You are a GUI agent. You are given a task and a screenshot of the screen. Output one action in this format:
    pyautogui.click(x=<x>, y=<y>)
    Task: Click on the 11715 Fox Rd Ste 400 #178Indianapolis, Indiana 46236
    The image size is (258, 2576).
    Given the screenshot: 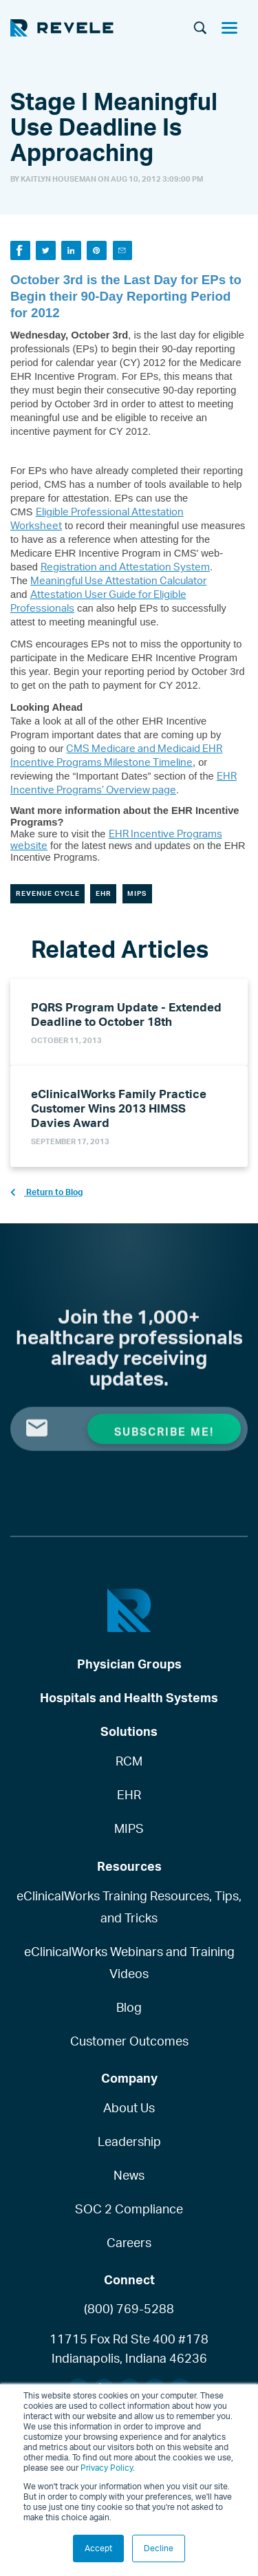 What is the action you would take?
    pyautogui.click(x=129, y=2348)
    